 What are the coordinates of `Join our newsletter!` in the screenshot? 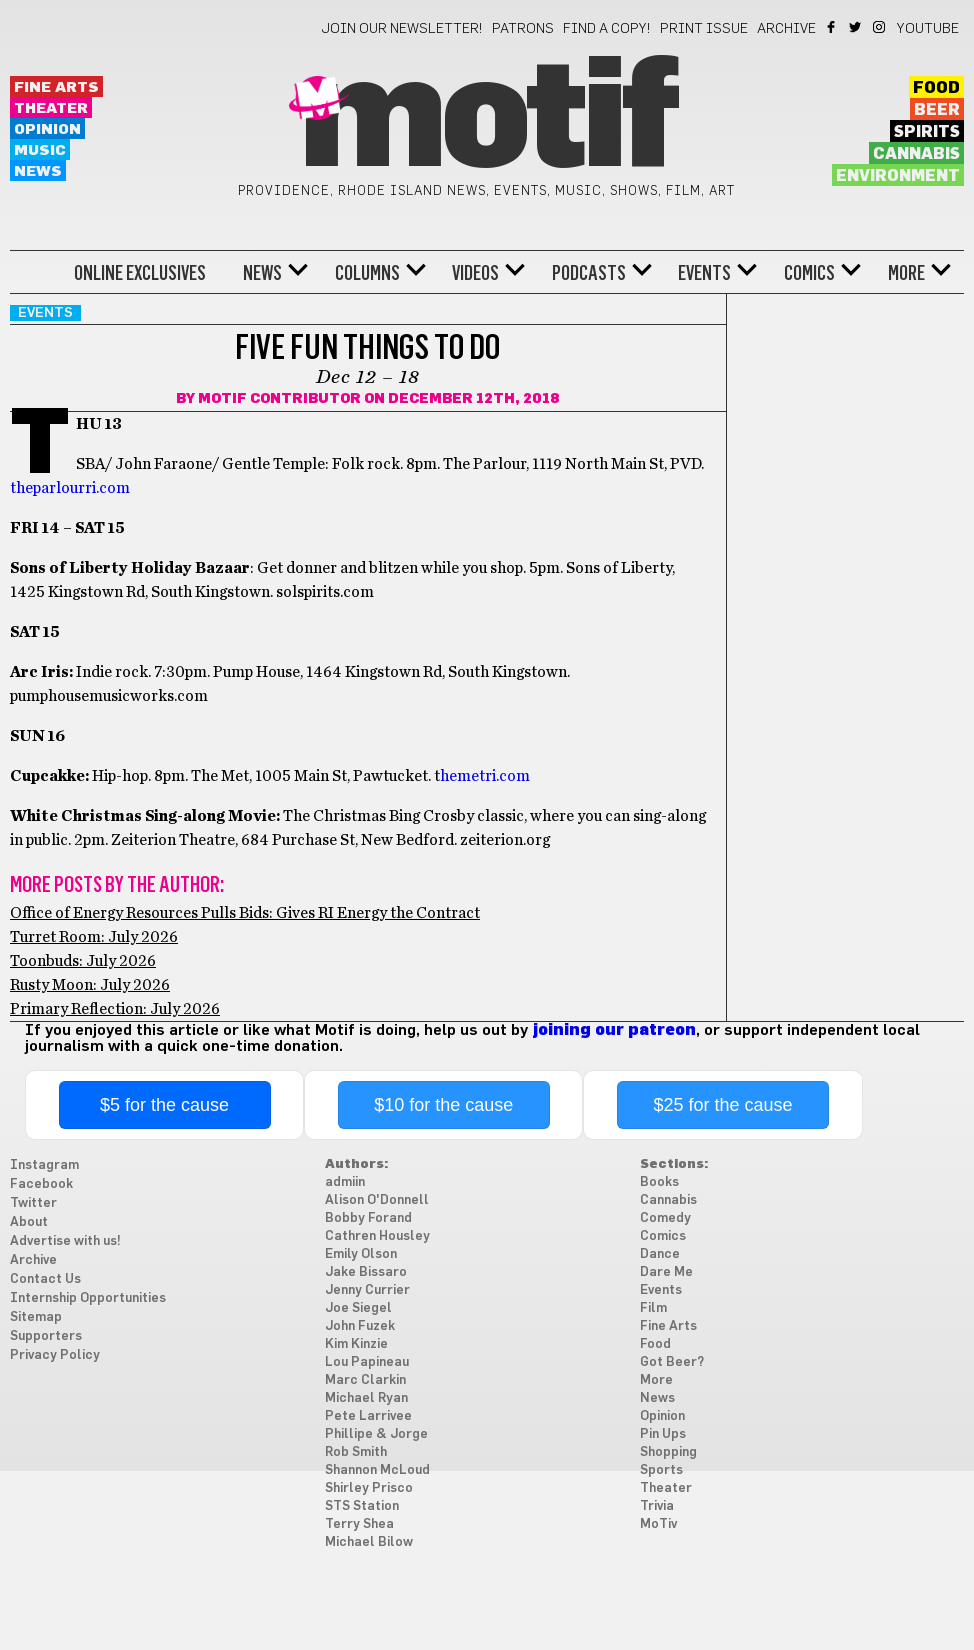 It's located at (402, 29).